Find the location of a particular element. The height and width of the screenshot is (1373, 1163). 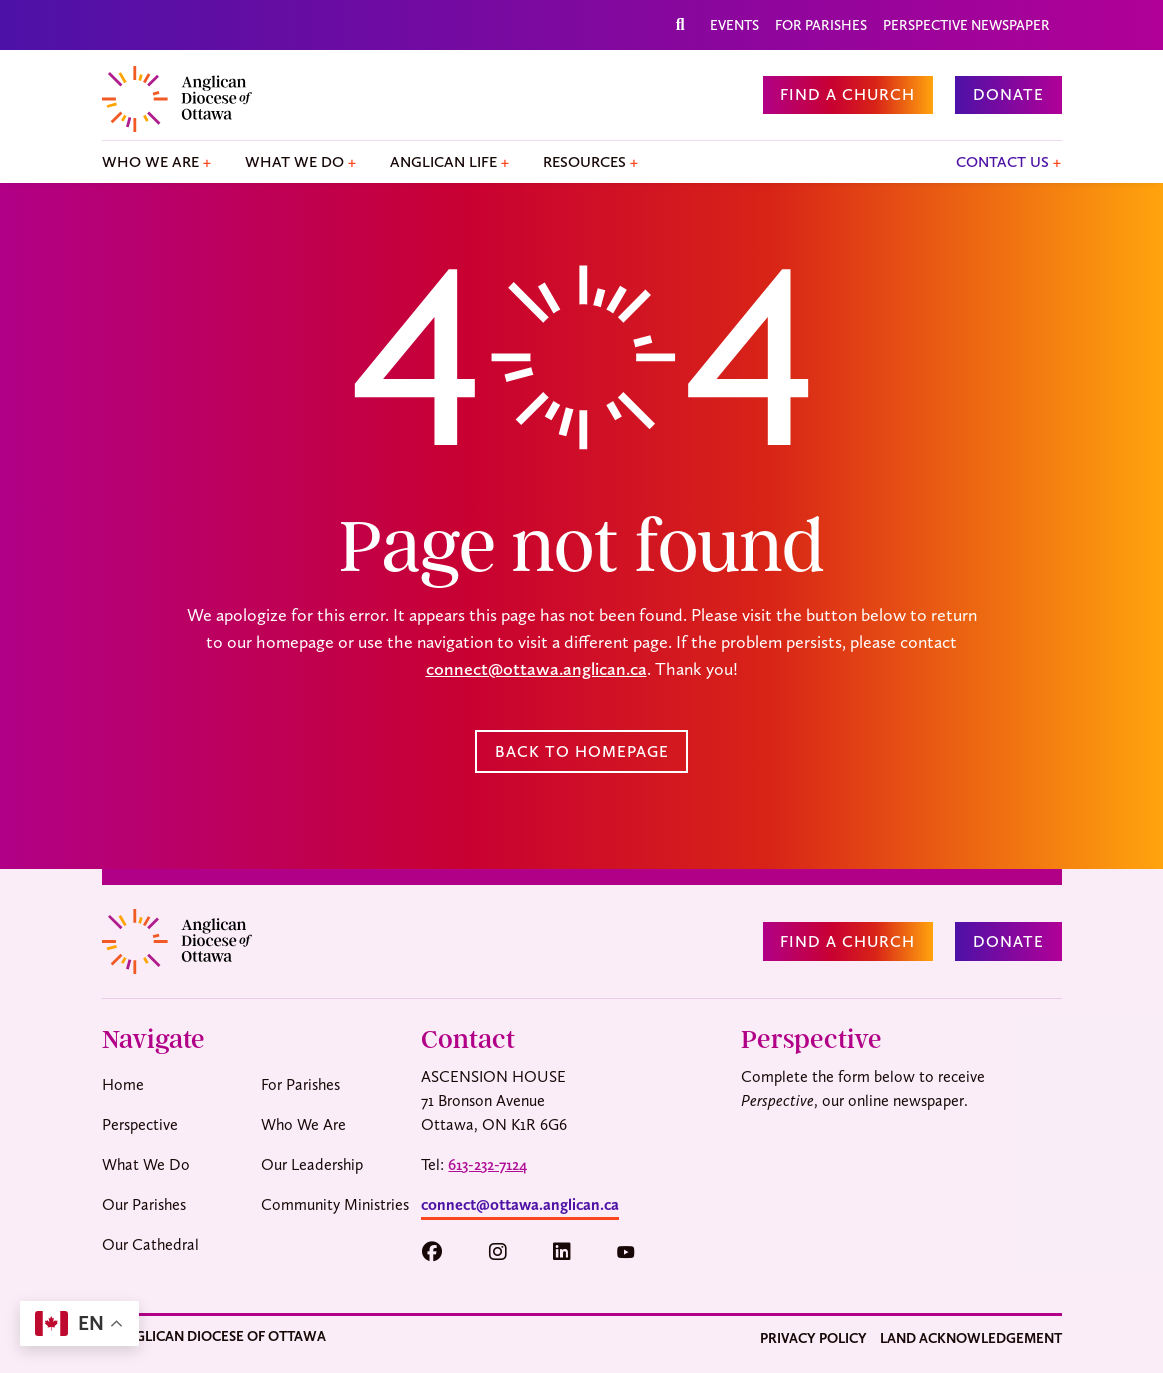

Our Parishes is located at coordinates (144, 1204).